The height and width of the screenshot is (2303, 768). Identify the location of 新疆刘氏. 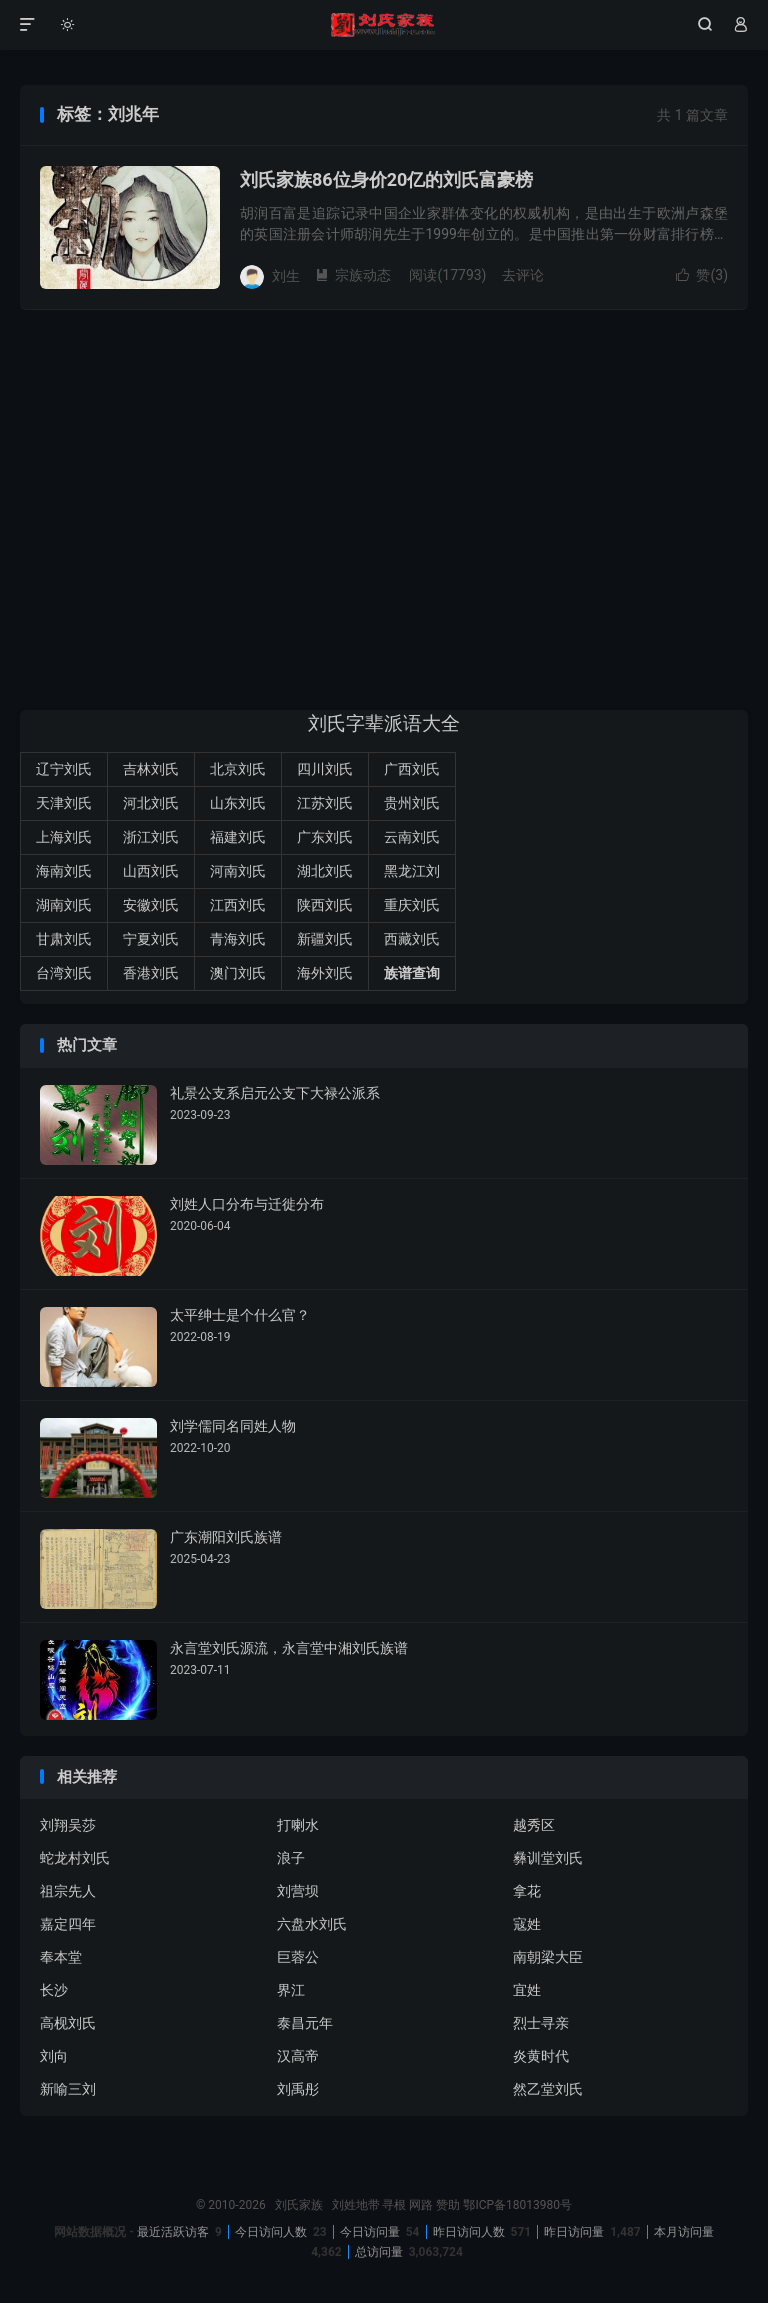
(325, 939).